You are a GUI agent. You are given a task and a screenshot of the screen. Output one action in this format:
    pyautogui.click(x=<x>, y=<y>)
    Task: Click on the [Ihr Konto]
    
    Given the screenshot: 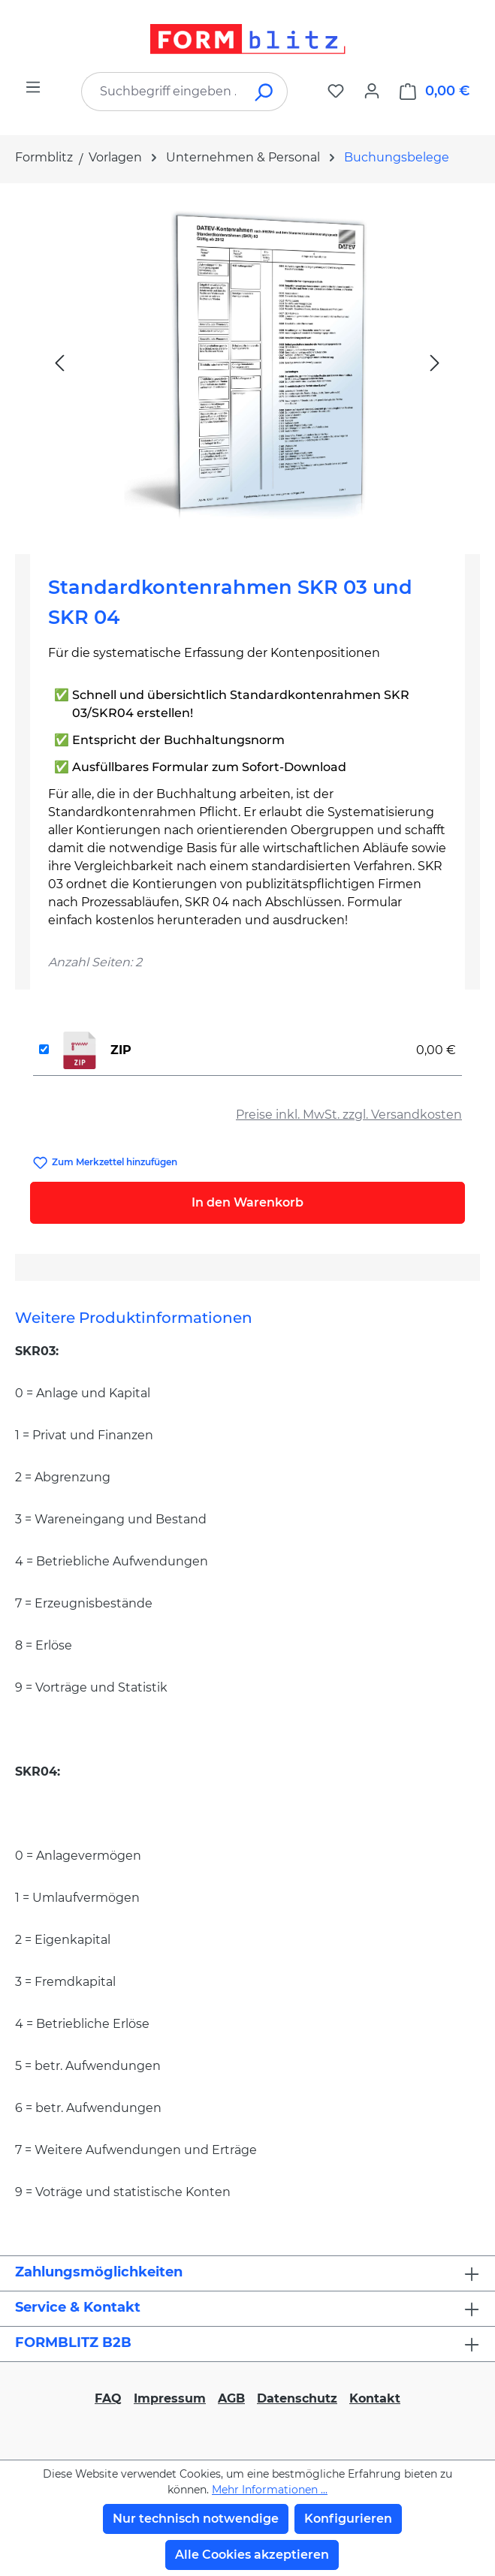 What is the action you would take?
    pyautogui.click(x=372, y=91)
    